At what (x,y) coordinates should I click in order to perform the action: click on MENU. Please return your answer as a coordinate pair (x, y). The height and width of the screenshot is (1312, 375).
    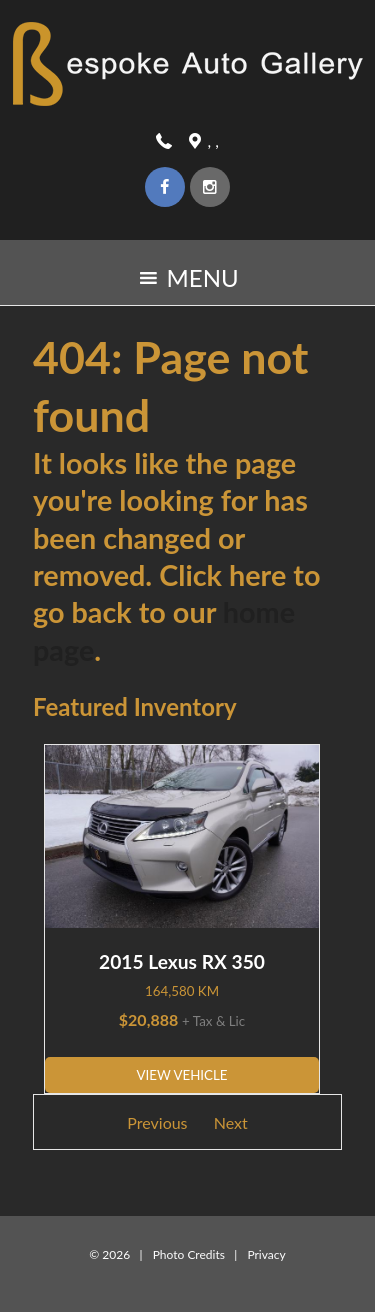
    Looking at the image, I should click on (187, 283).